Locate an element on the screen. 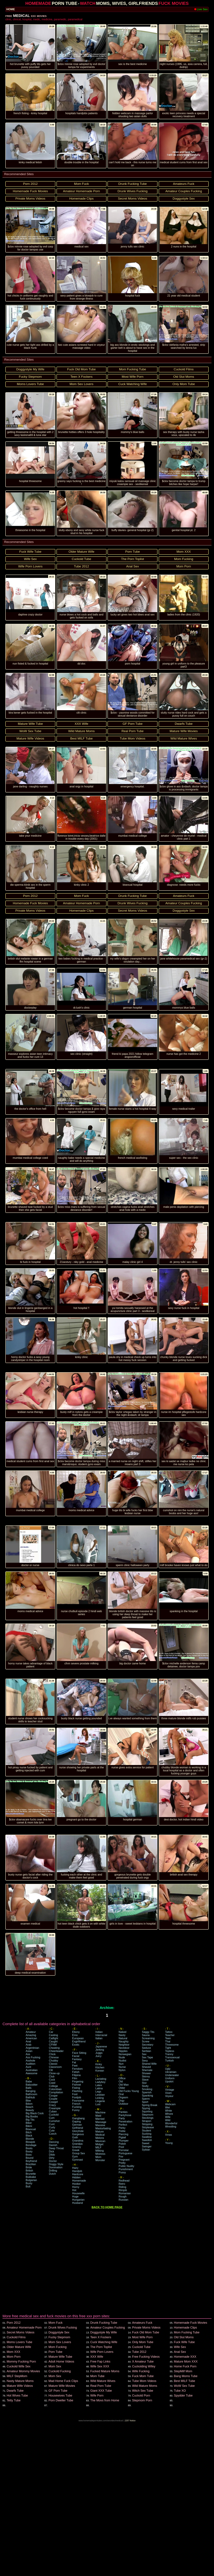  Bathroom is located at coordinates (31, 2248).